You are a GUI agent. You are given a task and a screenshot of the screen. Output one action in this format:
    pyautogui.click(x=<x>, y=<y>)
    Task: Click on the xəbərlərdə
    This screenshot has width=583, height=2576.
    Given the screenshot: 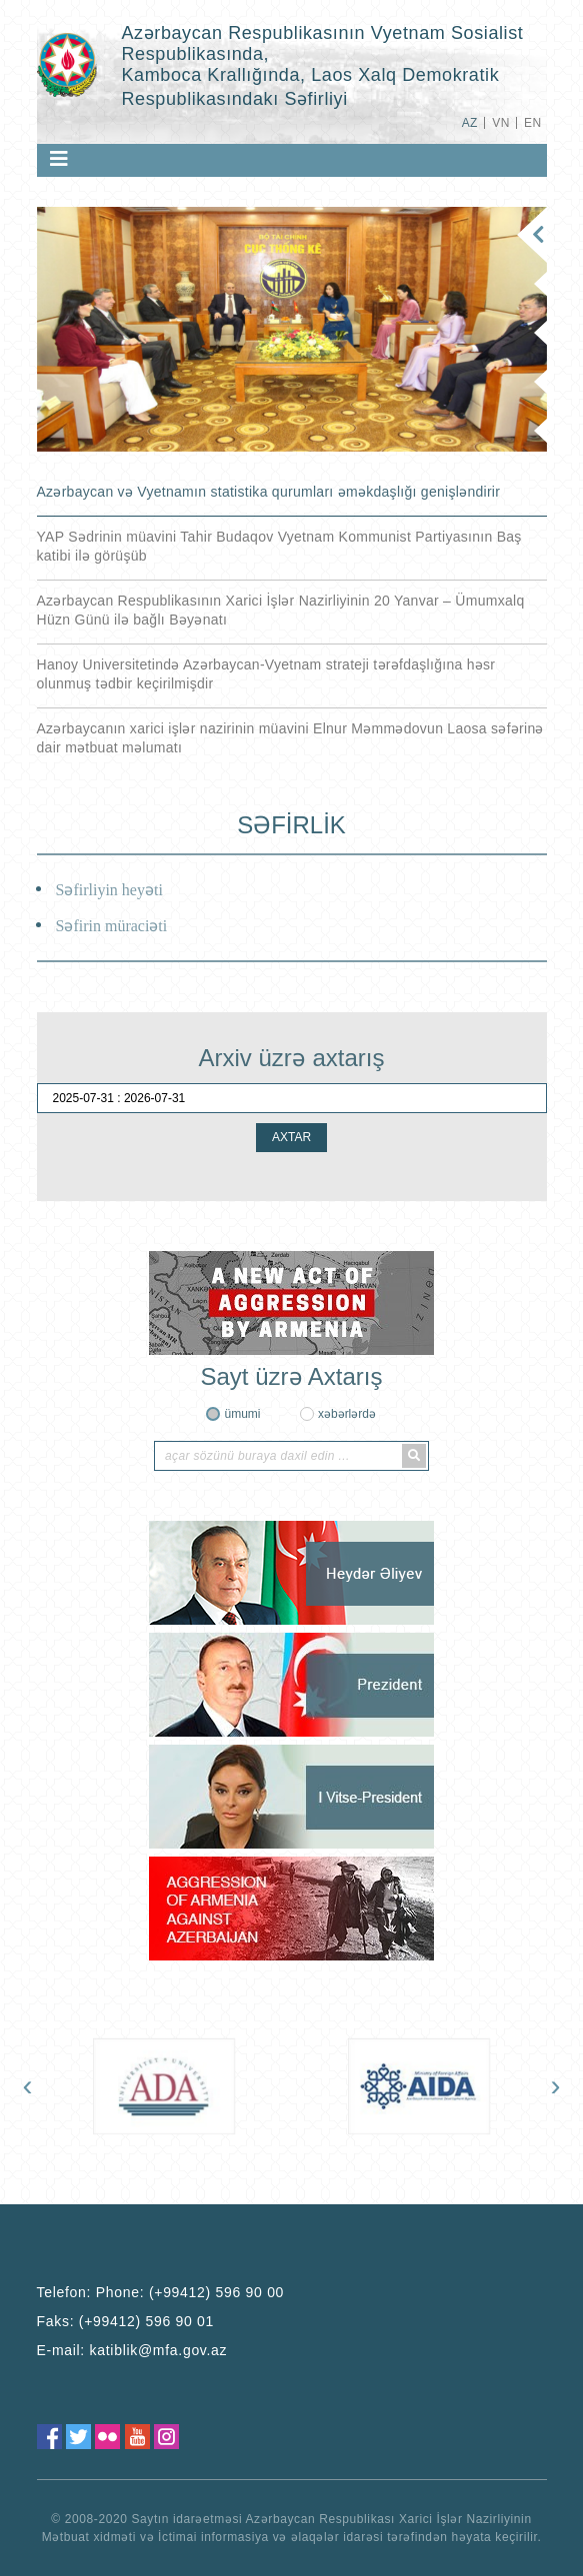 What is the action you would take?
    pyautogui.click(x=347, y=1414)
    